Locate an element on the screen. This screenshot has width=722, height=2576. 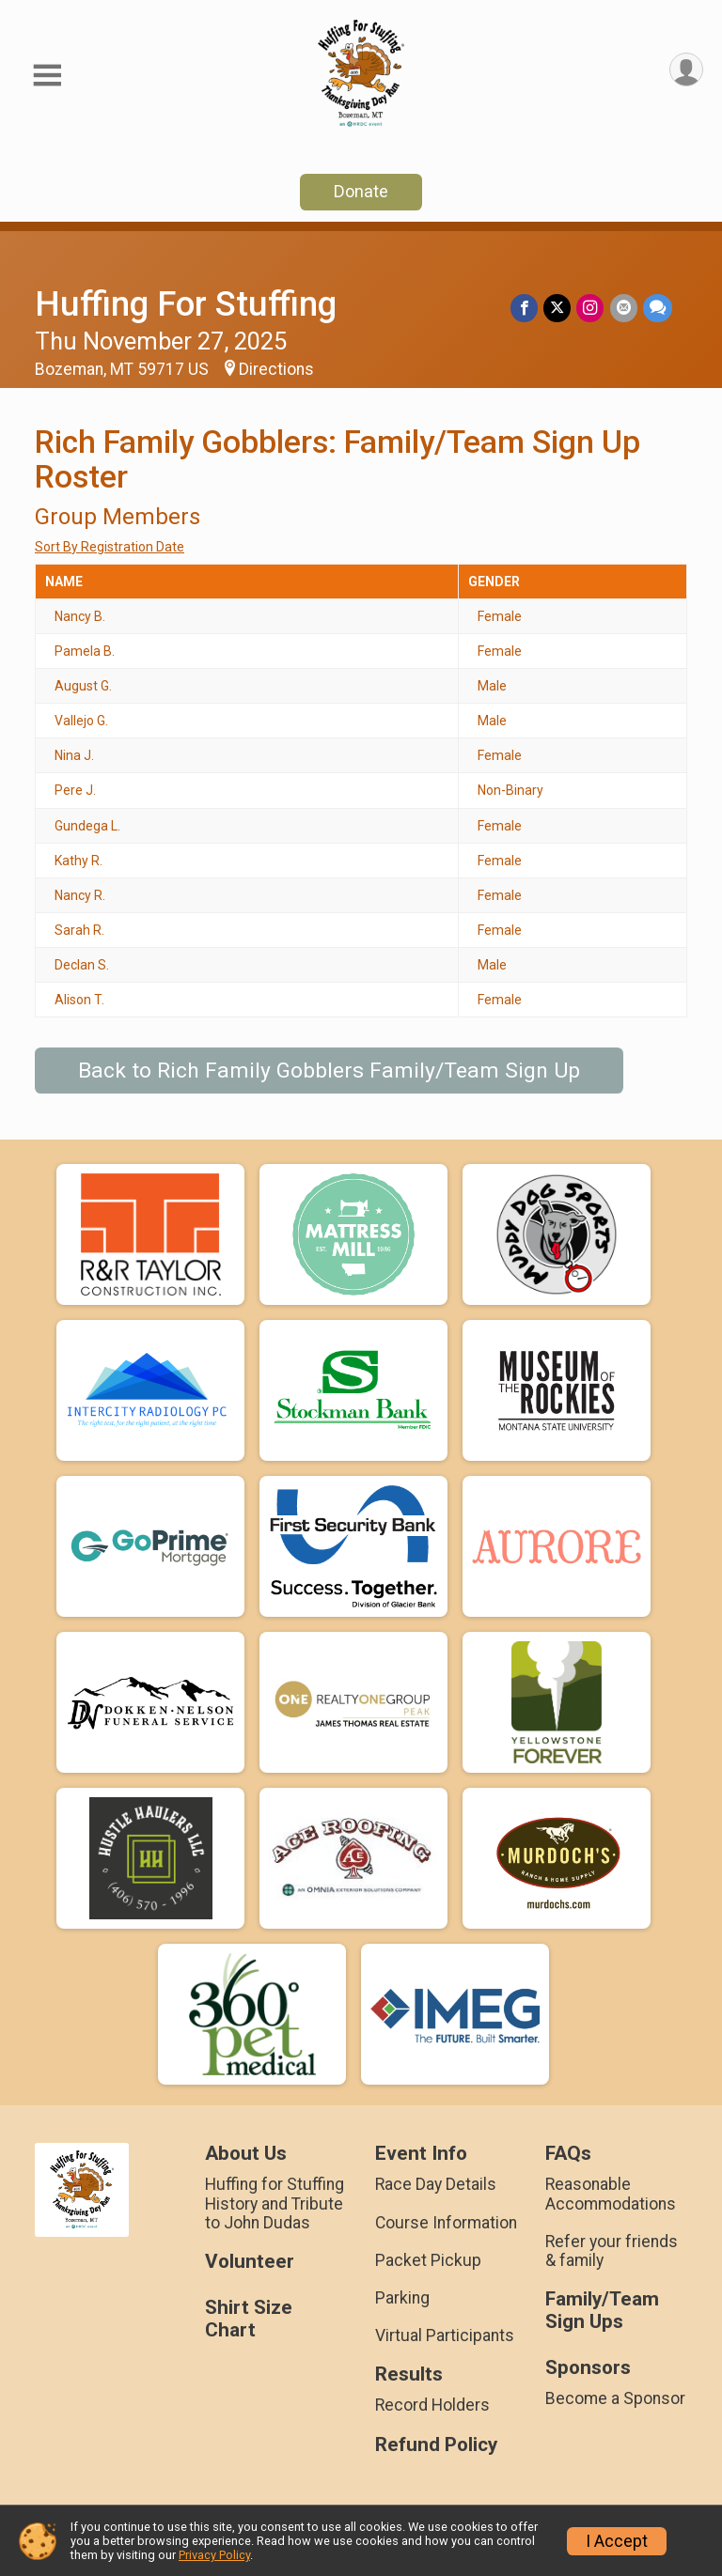
[Share on Twitter] is located at coordinates (558, 307).